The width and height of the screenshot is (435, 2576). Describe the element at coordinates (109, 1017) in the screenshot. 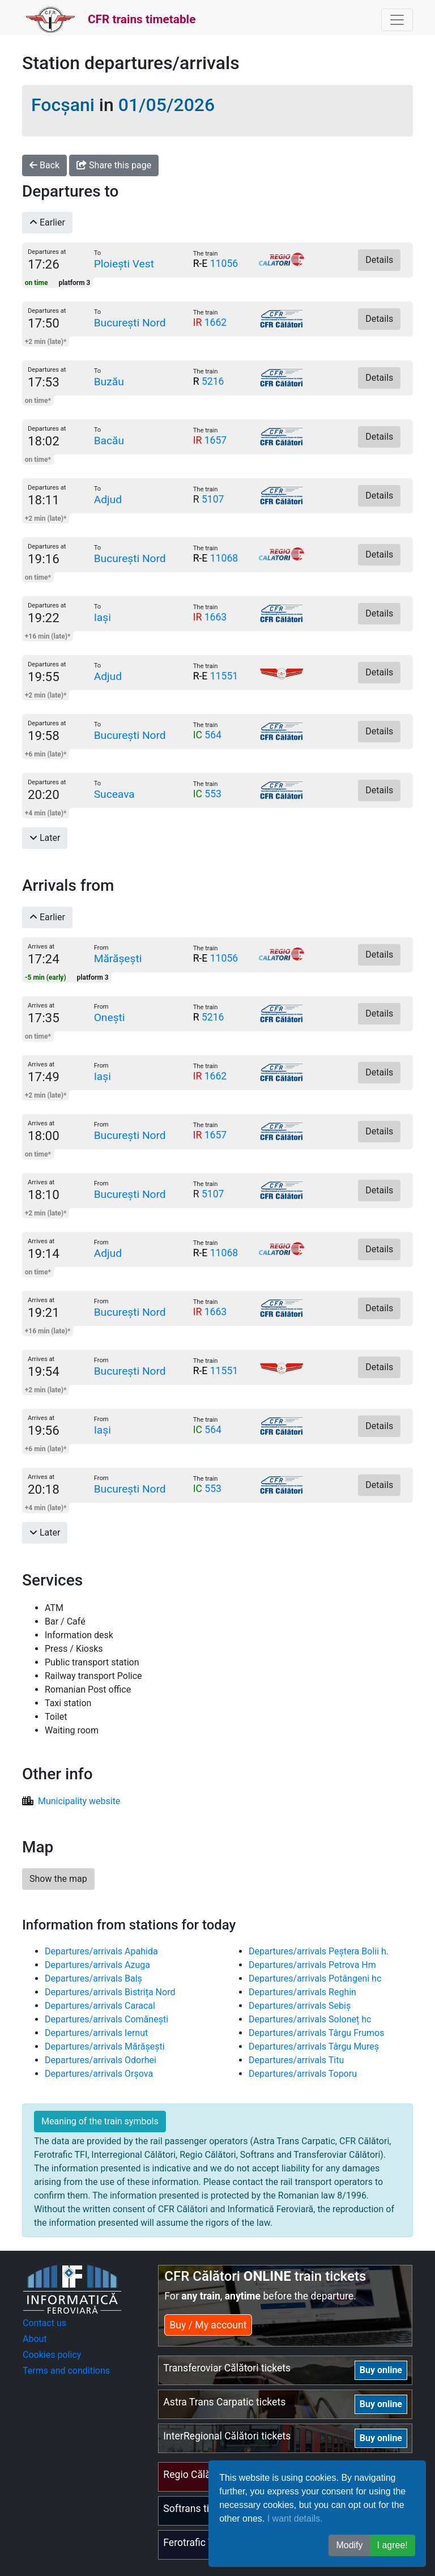

I see `Onești` at that location.